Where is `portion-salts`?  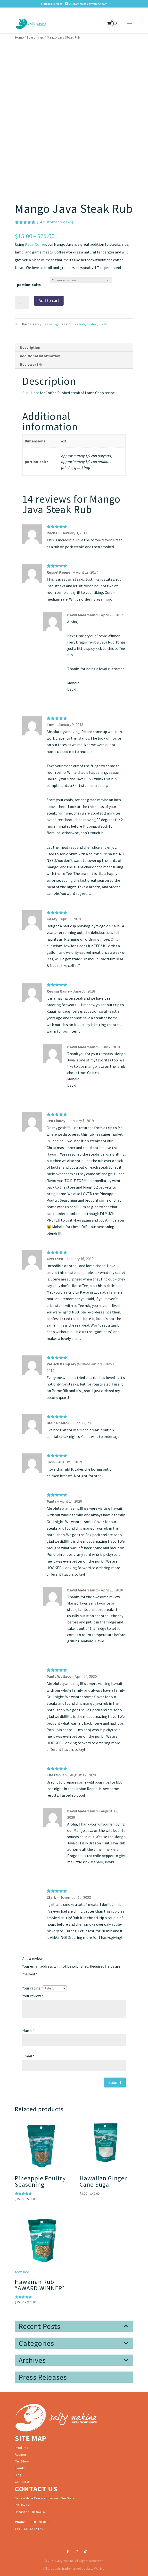
portion-salts is located at coordinates (29, 284).